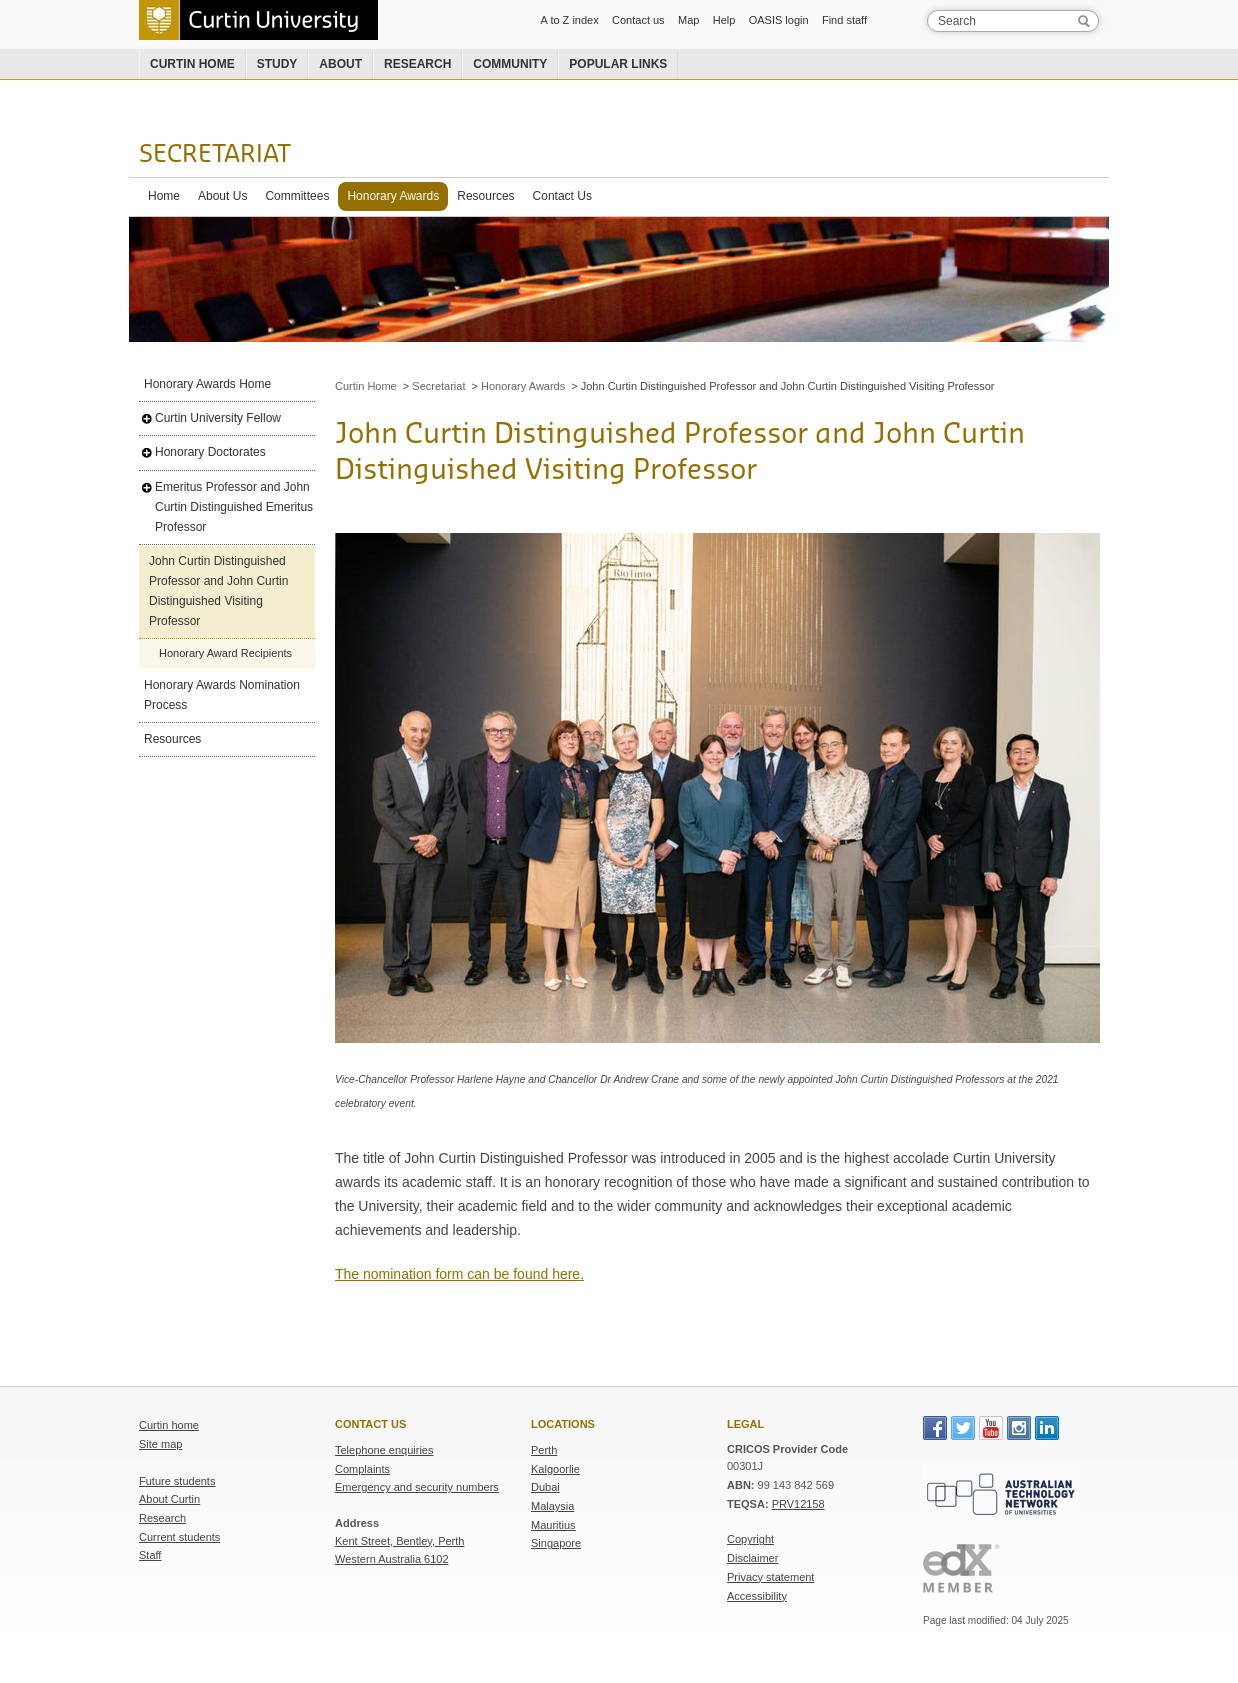  Describe the element at coordinates (570, 20) in the screenshot. I see `A to Z index` at that location.